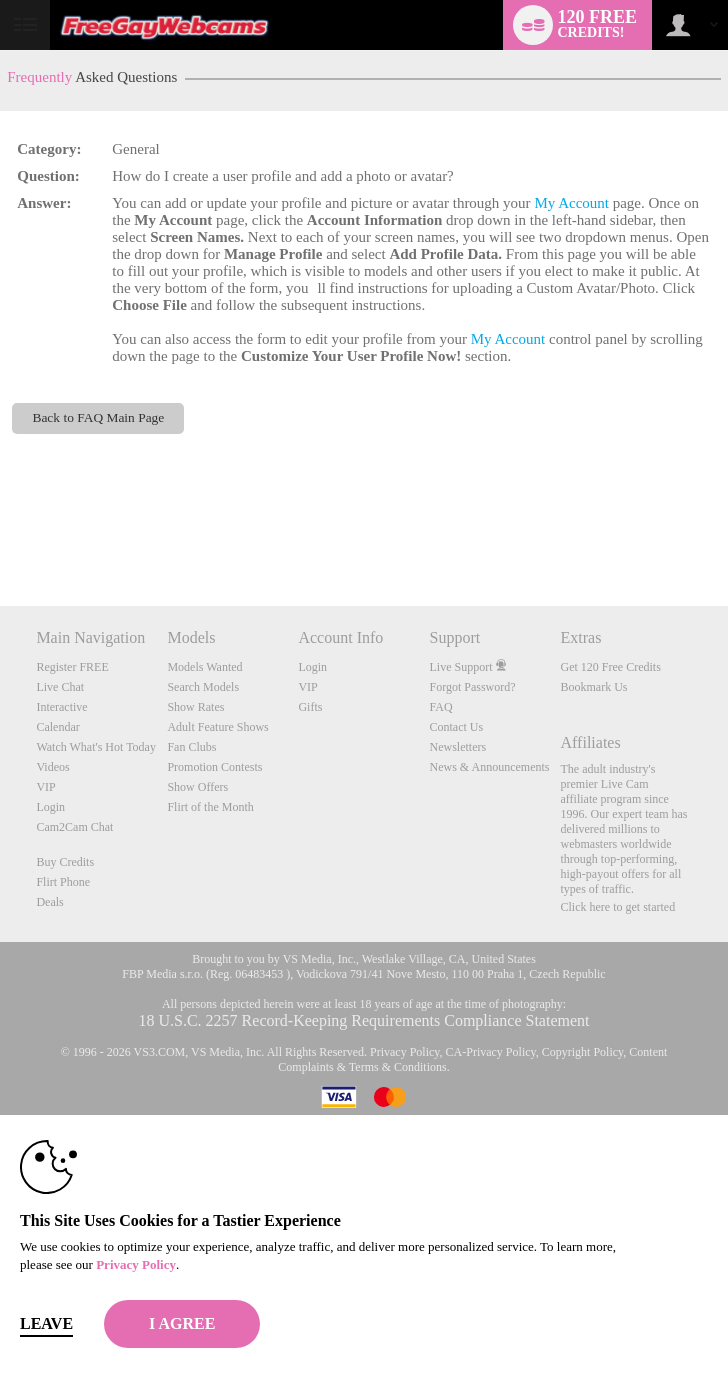 The height and width of the screenshot is (1373, 728). I want to click on News & Announcements, so click(489, 767).